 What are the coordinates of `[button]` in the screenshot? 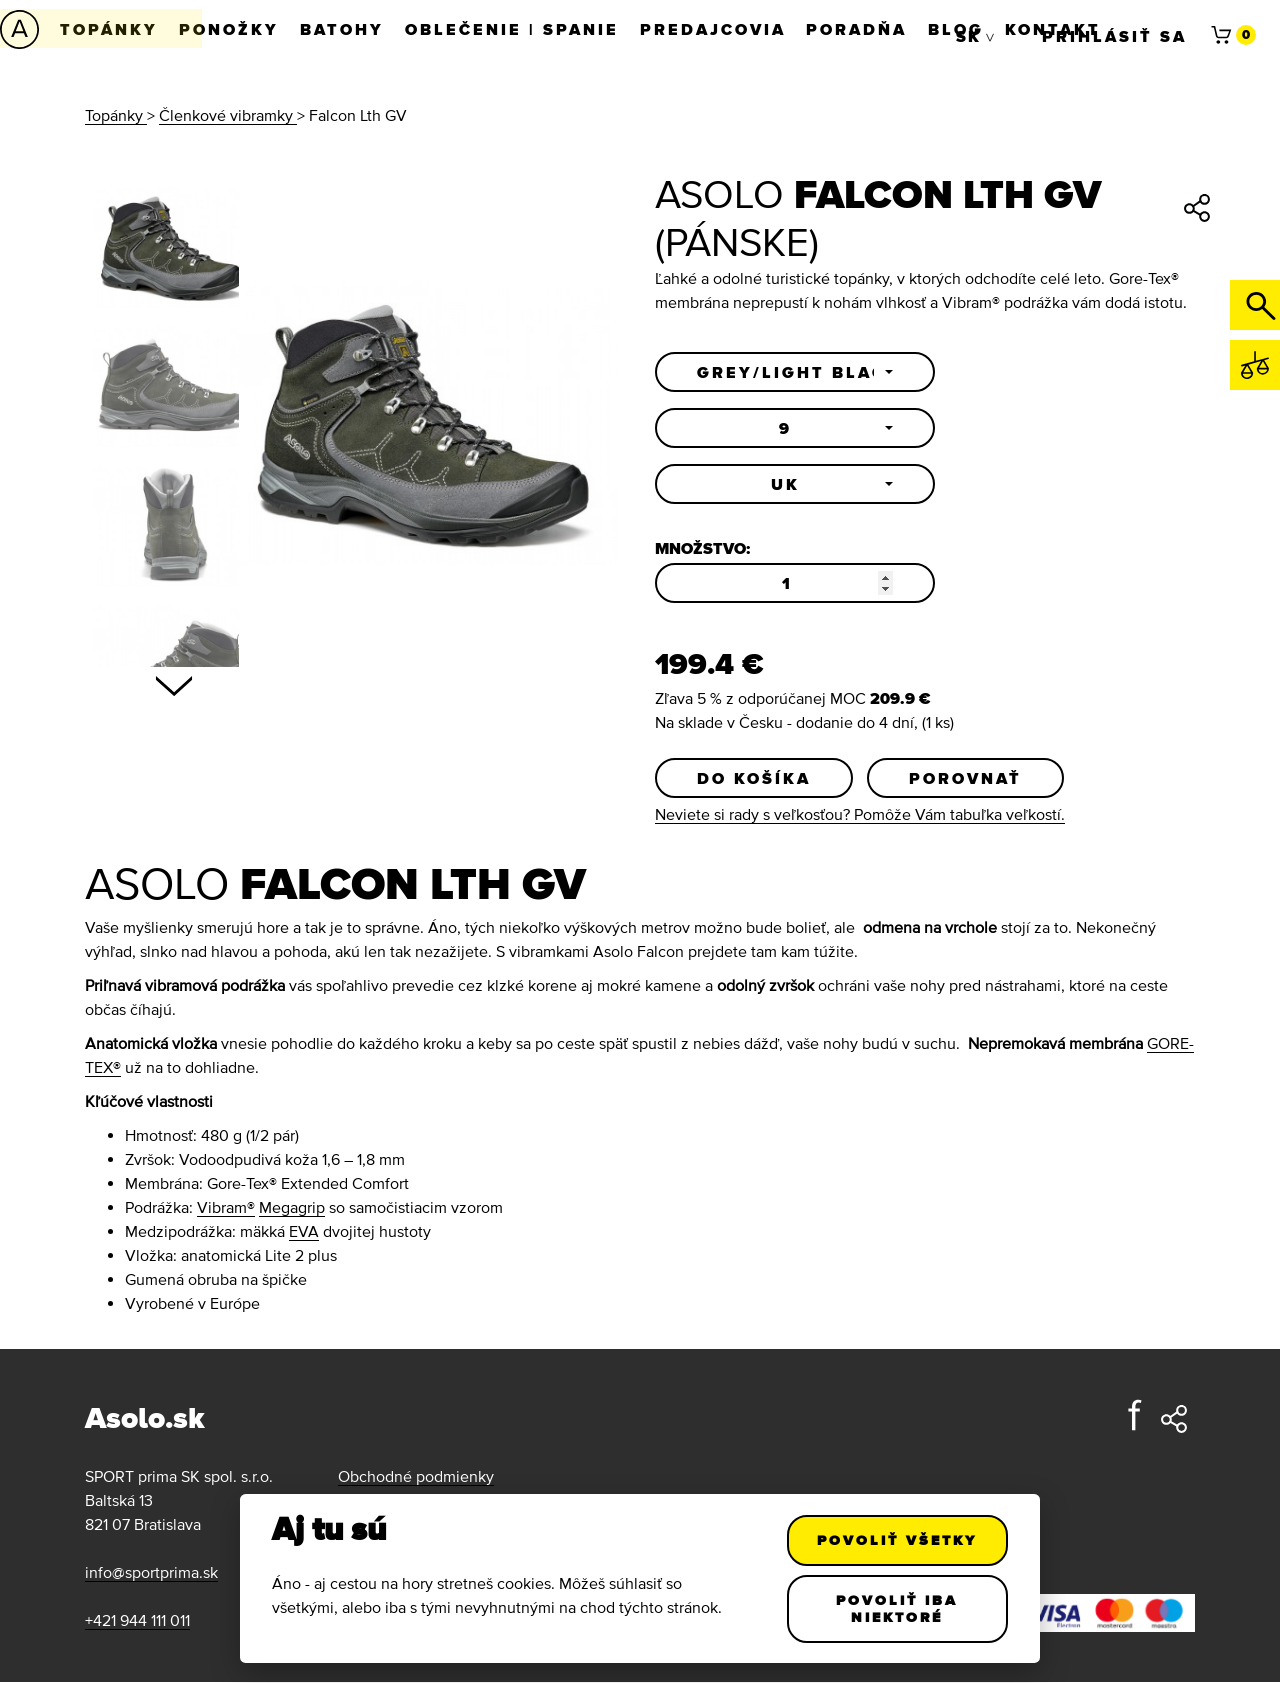 It's located at (795, 372).